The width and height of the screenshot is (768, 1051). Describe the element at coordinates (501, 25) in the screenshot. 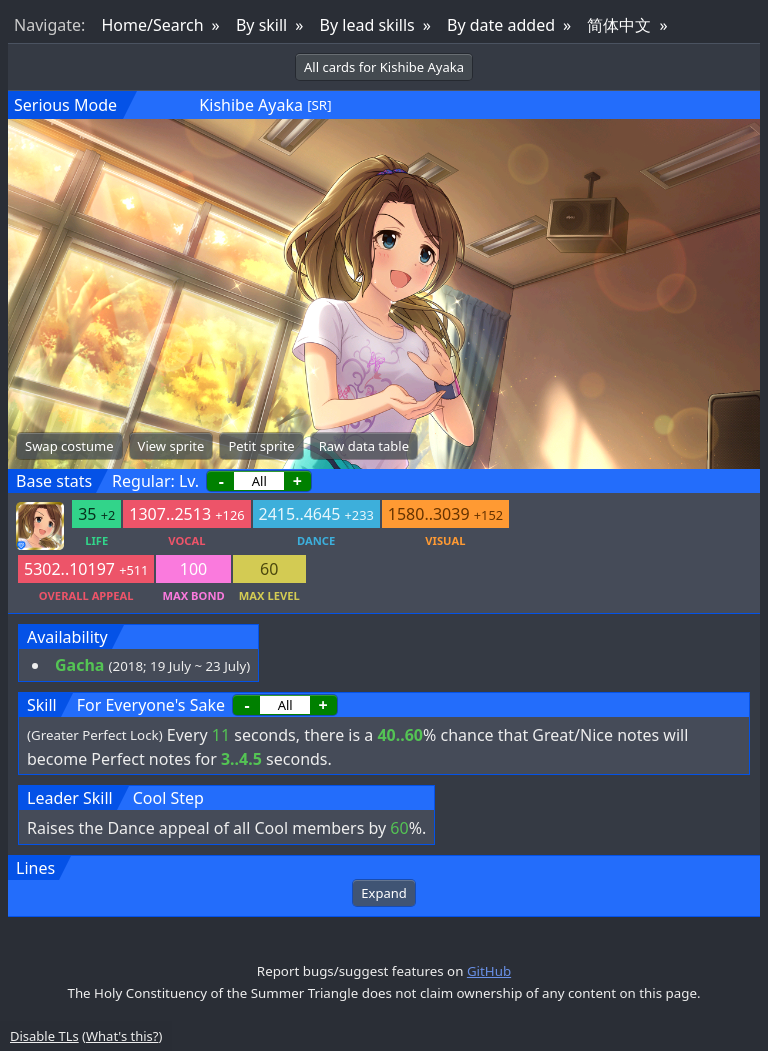

I see `By date added` at that location.